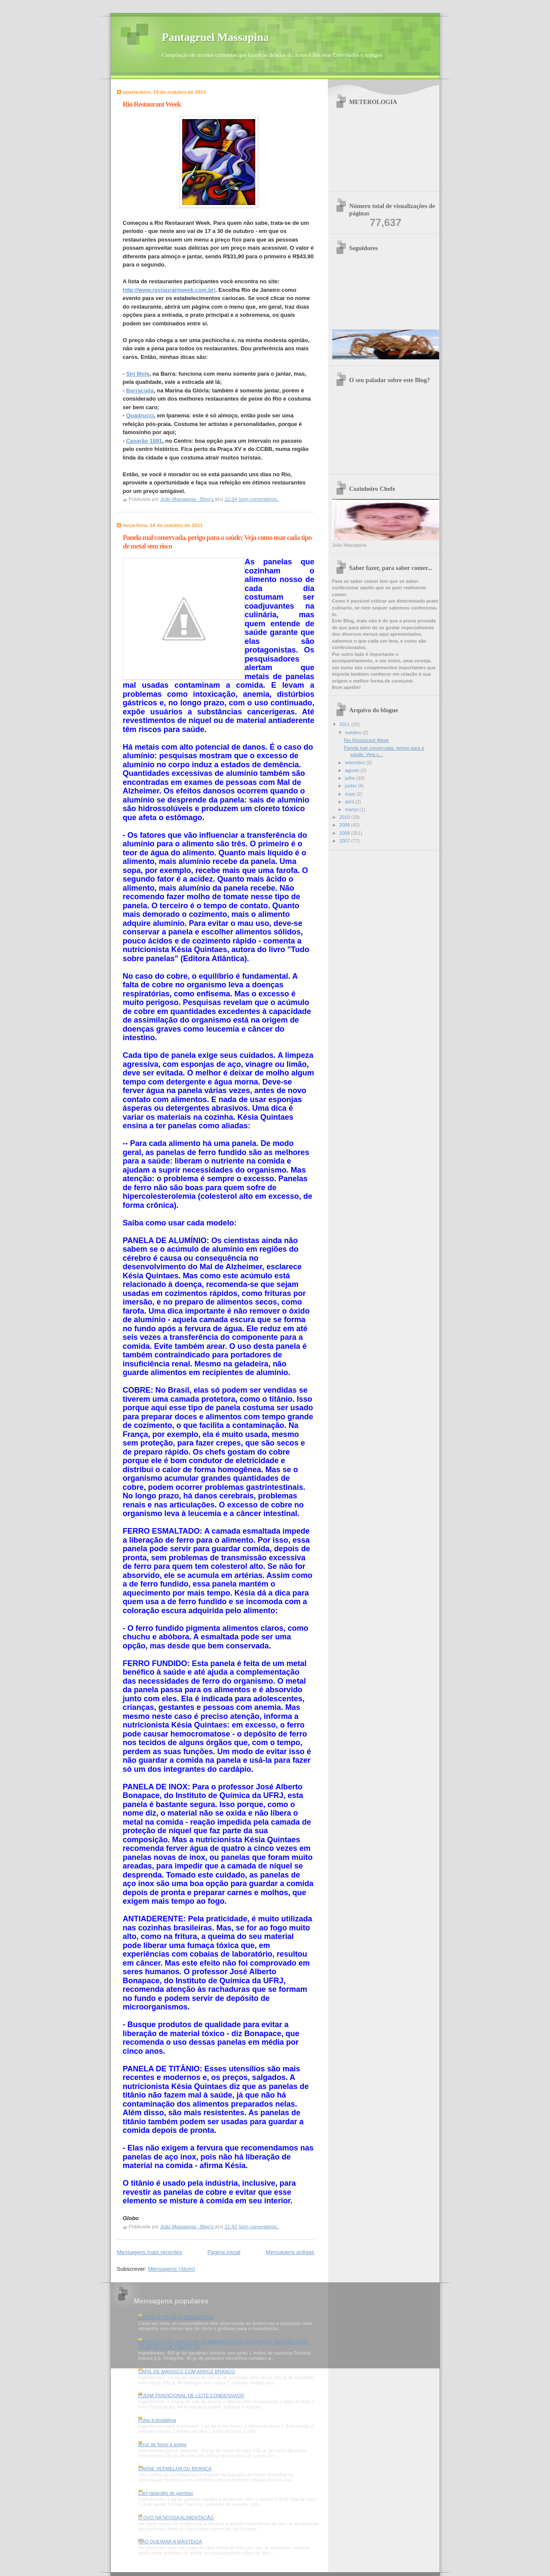 This screenshot has height=2576, width=550. Describe the element at coordinates (224, 2252) in the screenshot. I see `Página inicial` at that location.